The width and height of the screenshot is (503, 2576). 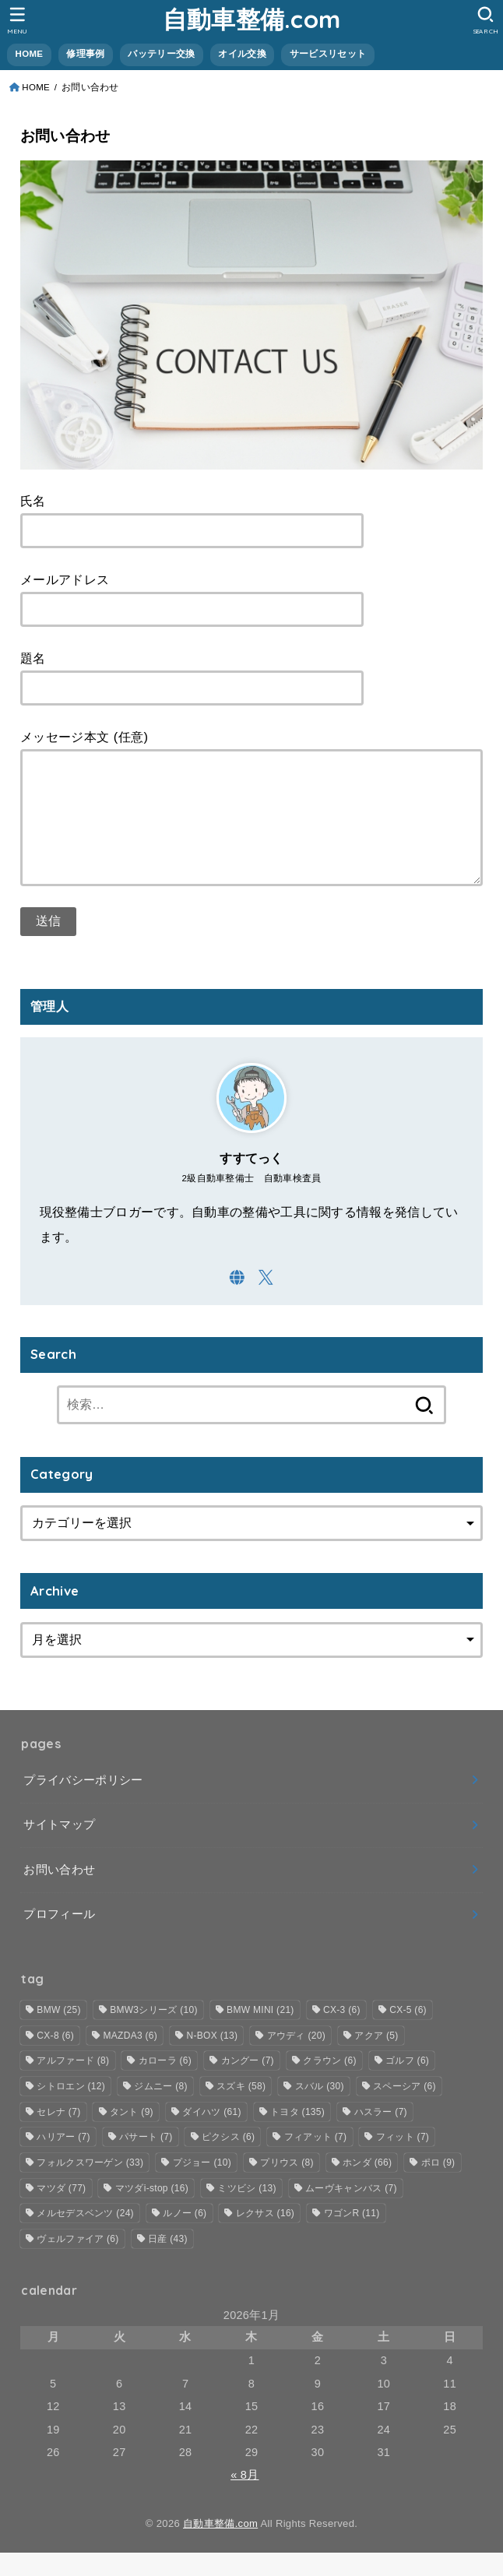 I want to click on スズキ [スズキ (58個の項目)], so click(x=241, y=2109).